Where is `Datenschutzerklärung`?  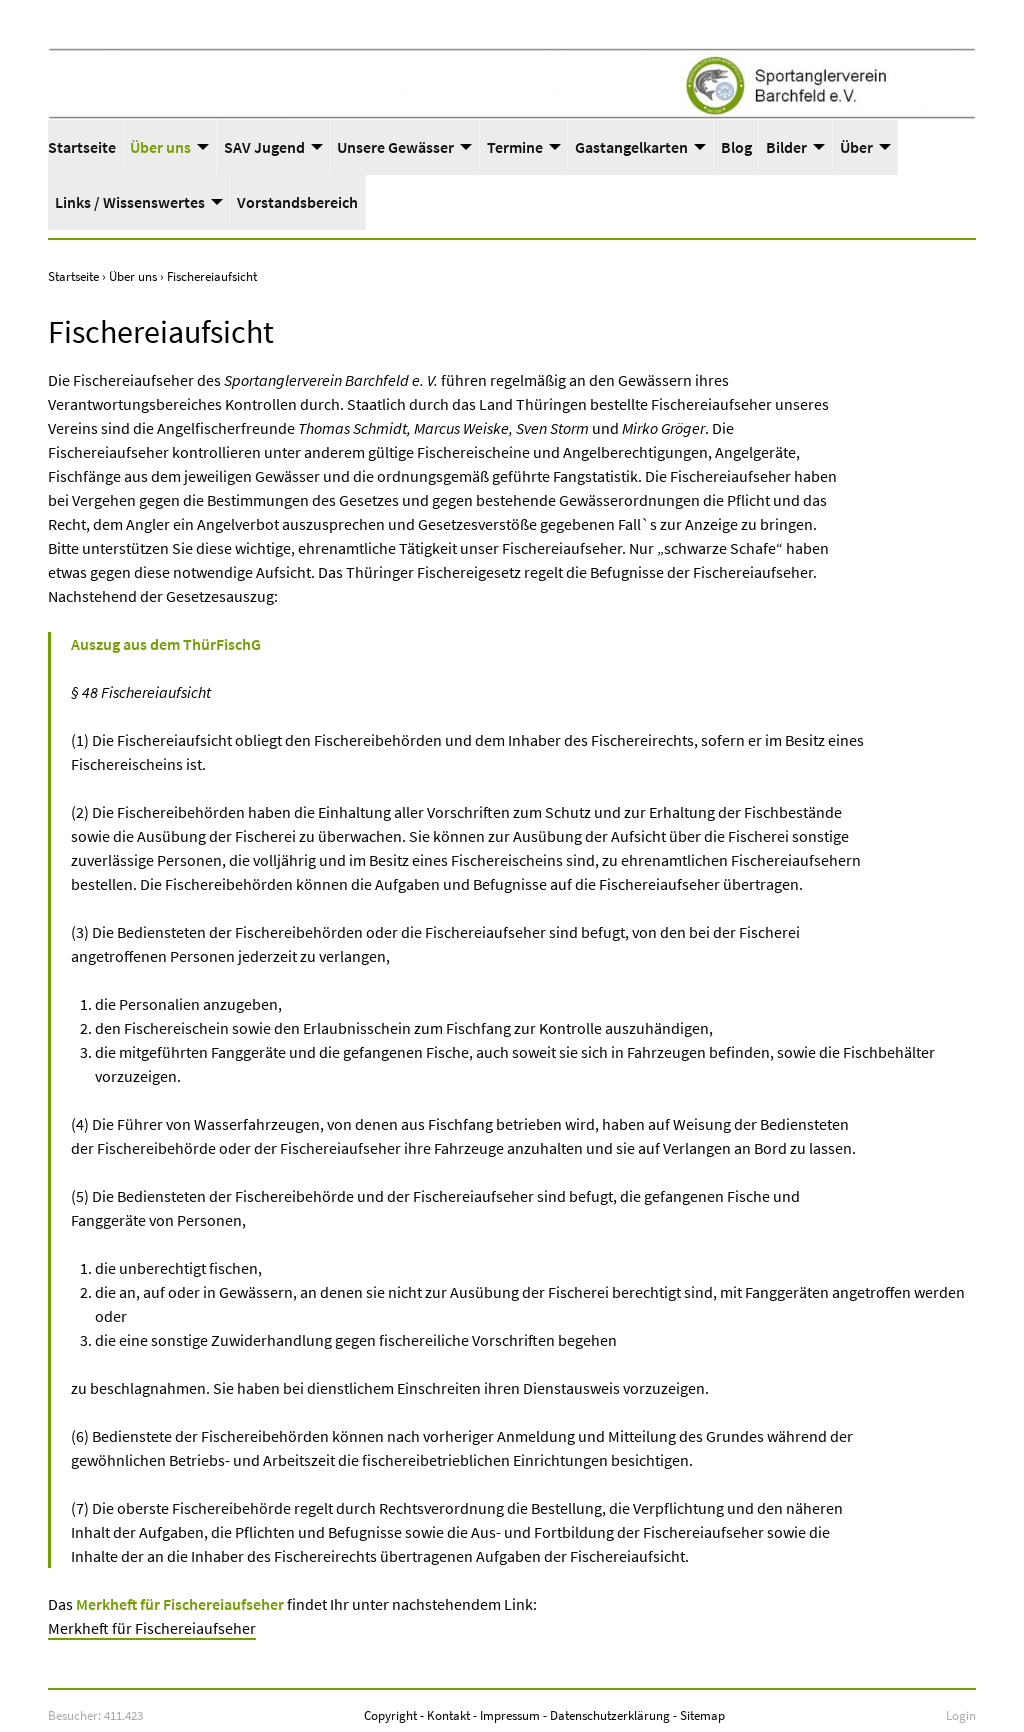
Datenschutzerklärung is located at coordinates (610, 1715).